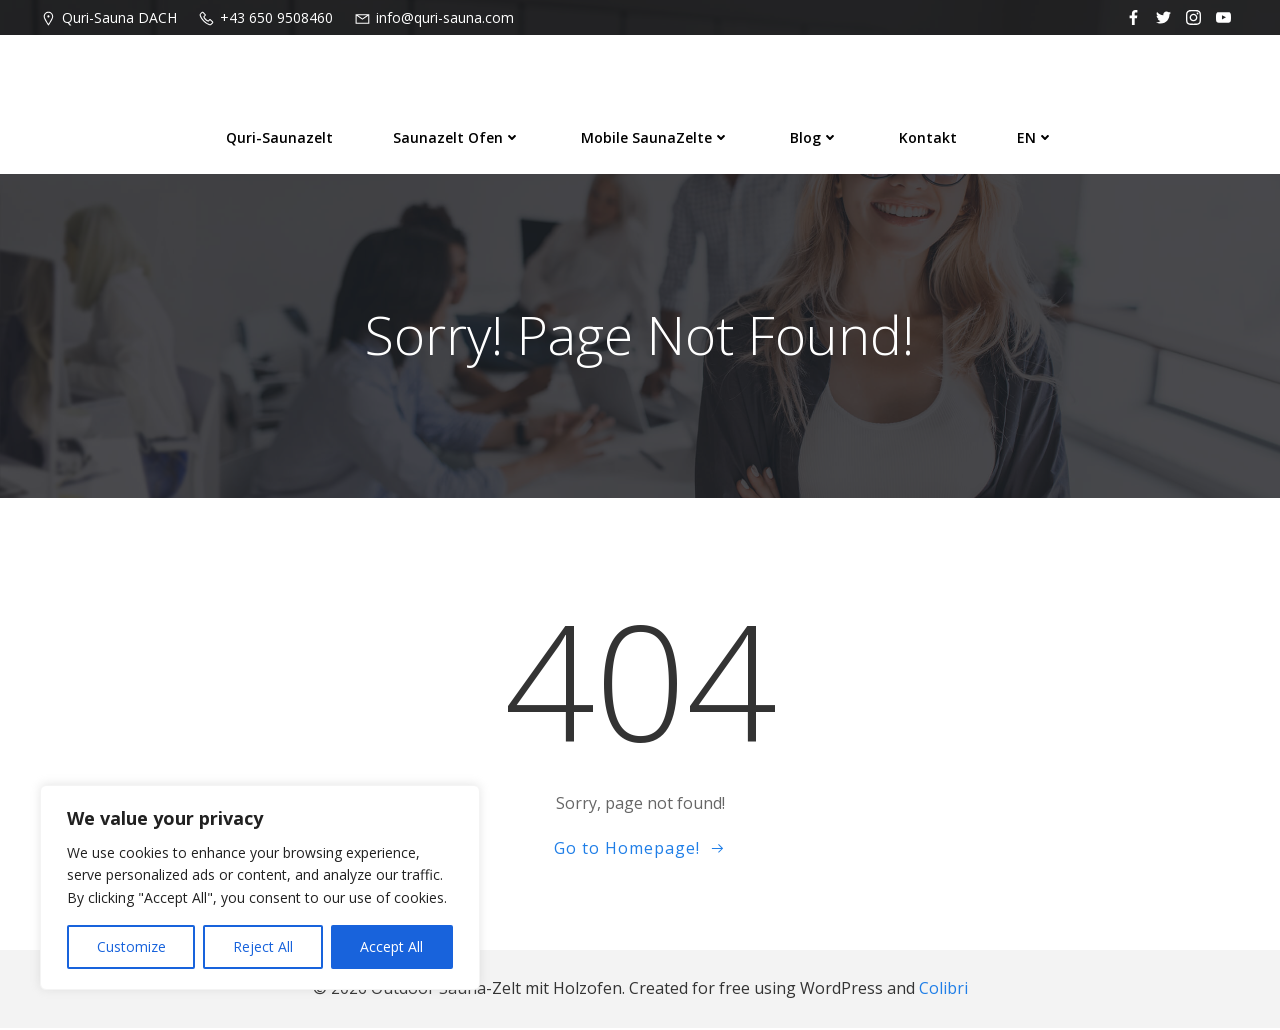 The height and width of the screenshot is (1030, 1280). I want to click on Customize, so click(131, 946).